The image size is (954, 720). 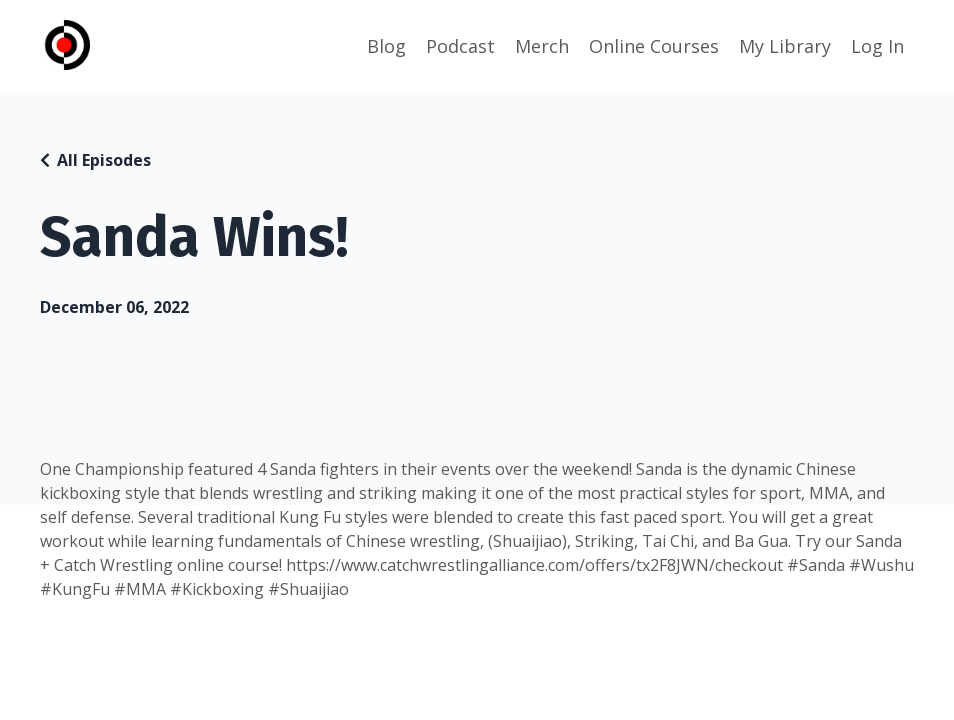 I want to click on Blog, so click(x=386, y=46).